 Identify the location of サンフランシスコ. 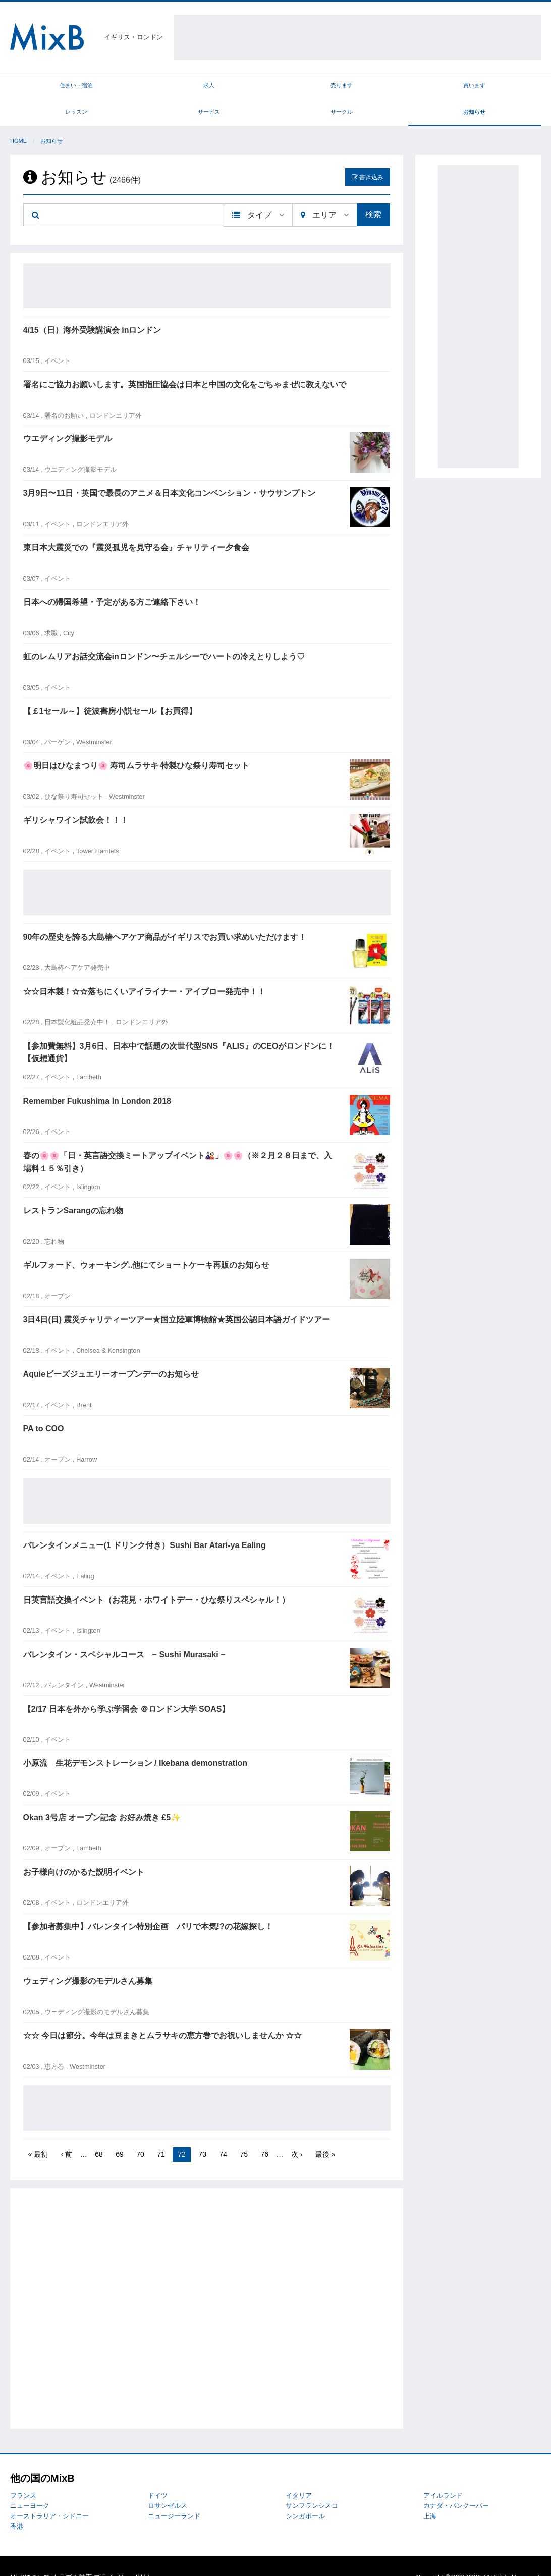
(312, 2483).